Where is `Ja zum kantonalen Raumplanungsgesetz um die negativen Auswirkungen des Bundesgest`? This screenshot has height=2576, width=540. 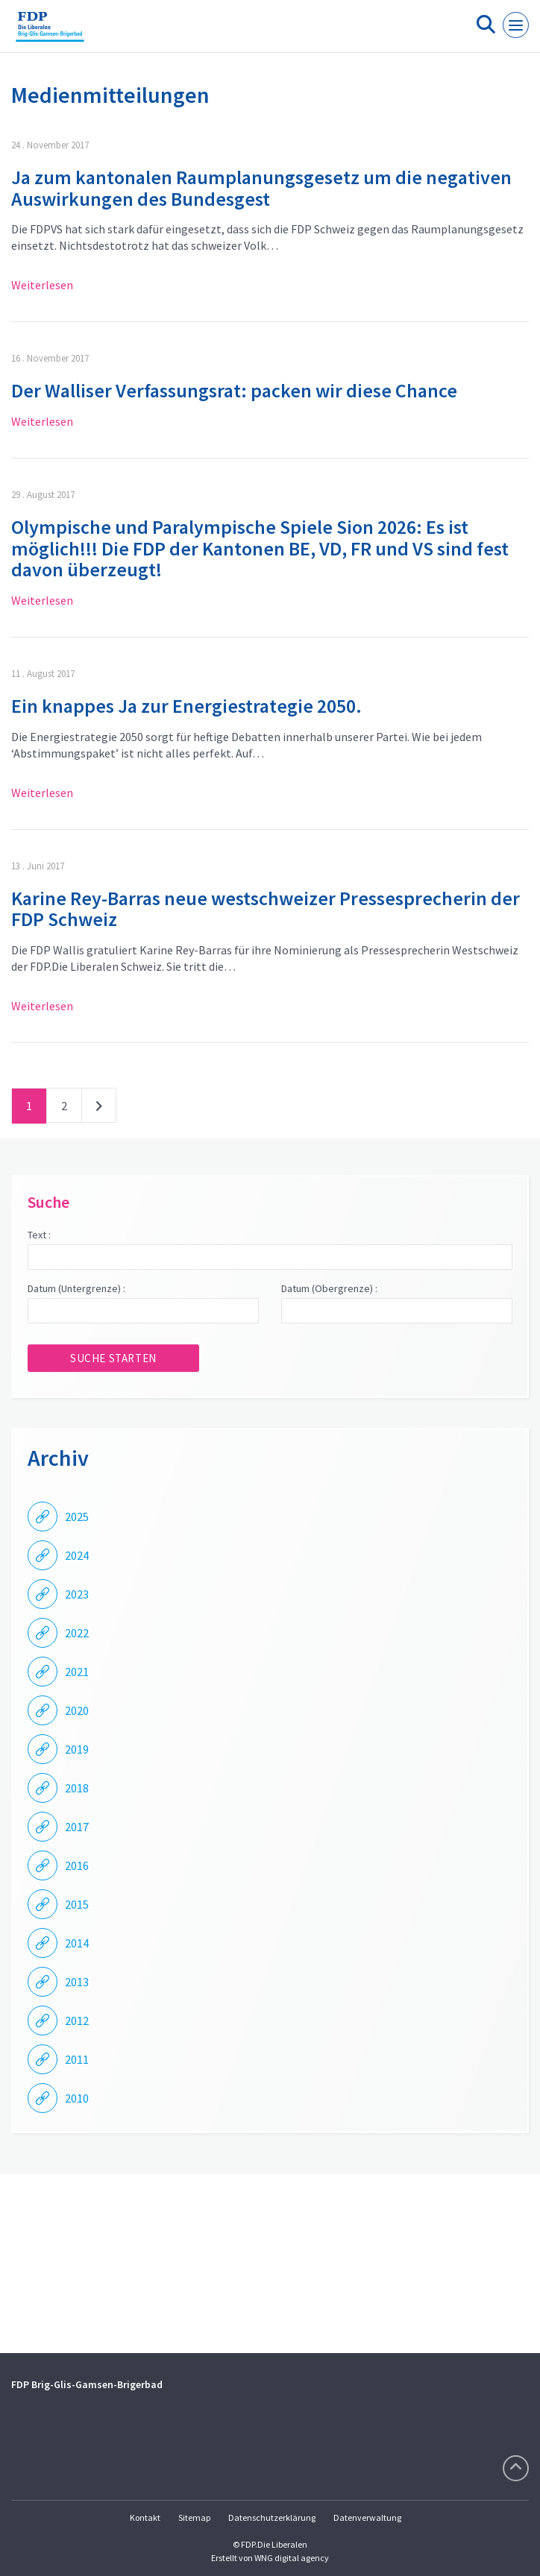 Ja zum kantonalen Raumplanungsgesetz um die negativen Auswirkungen des Bundesgest is located at coordinates (261, 188).